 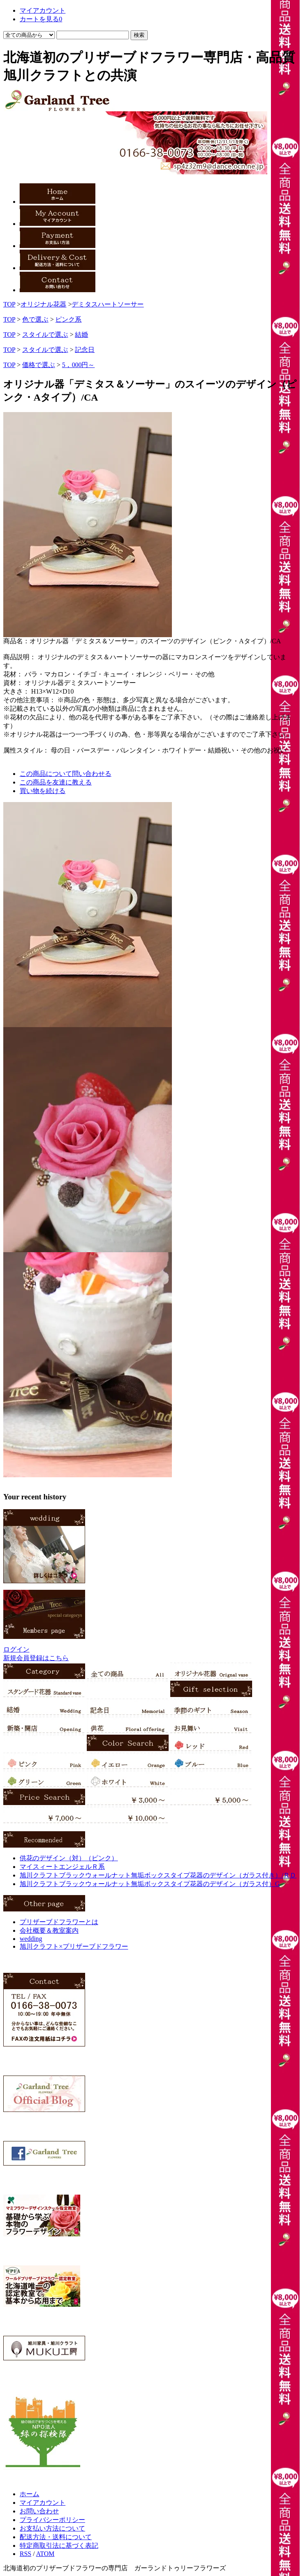 What do you see at coordinates (65, 773) in the screenshot?
I see `この商品について問い合わせる` at bounding box center [65, 773].